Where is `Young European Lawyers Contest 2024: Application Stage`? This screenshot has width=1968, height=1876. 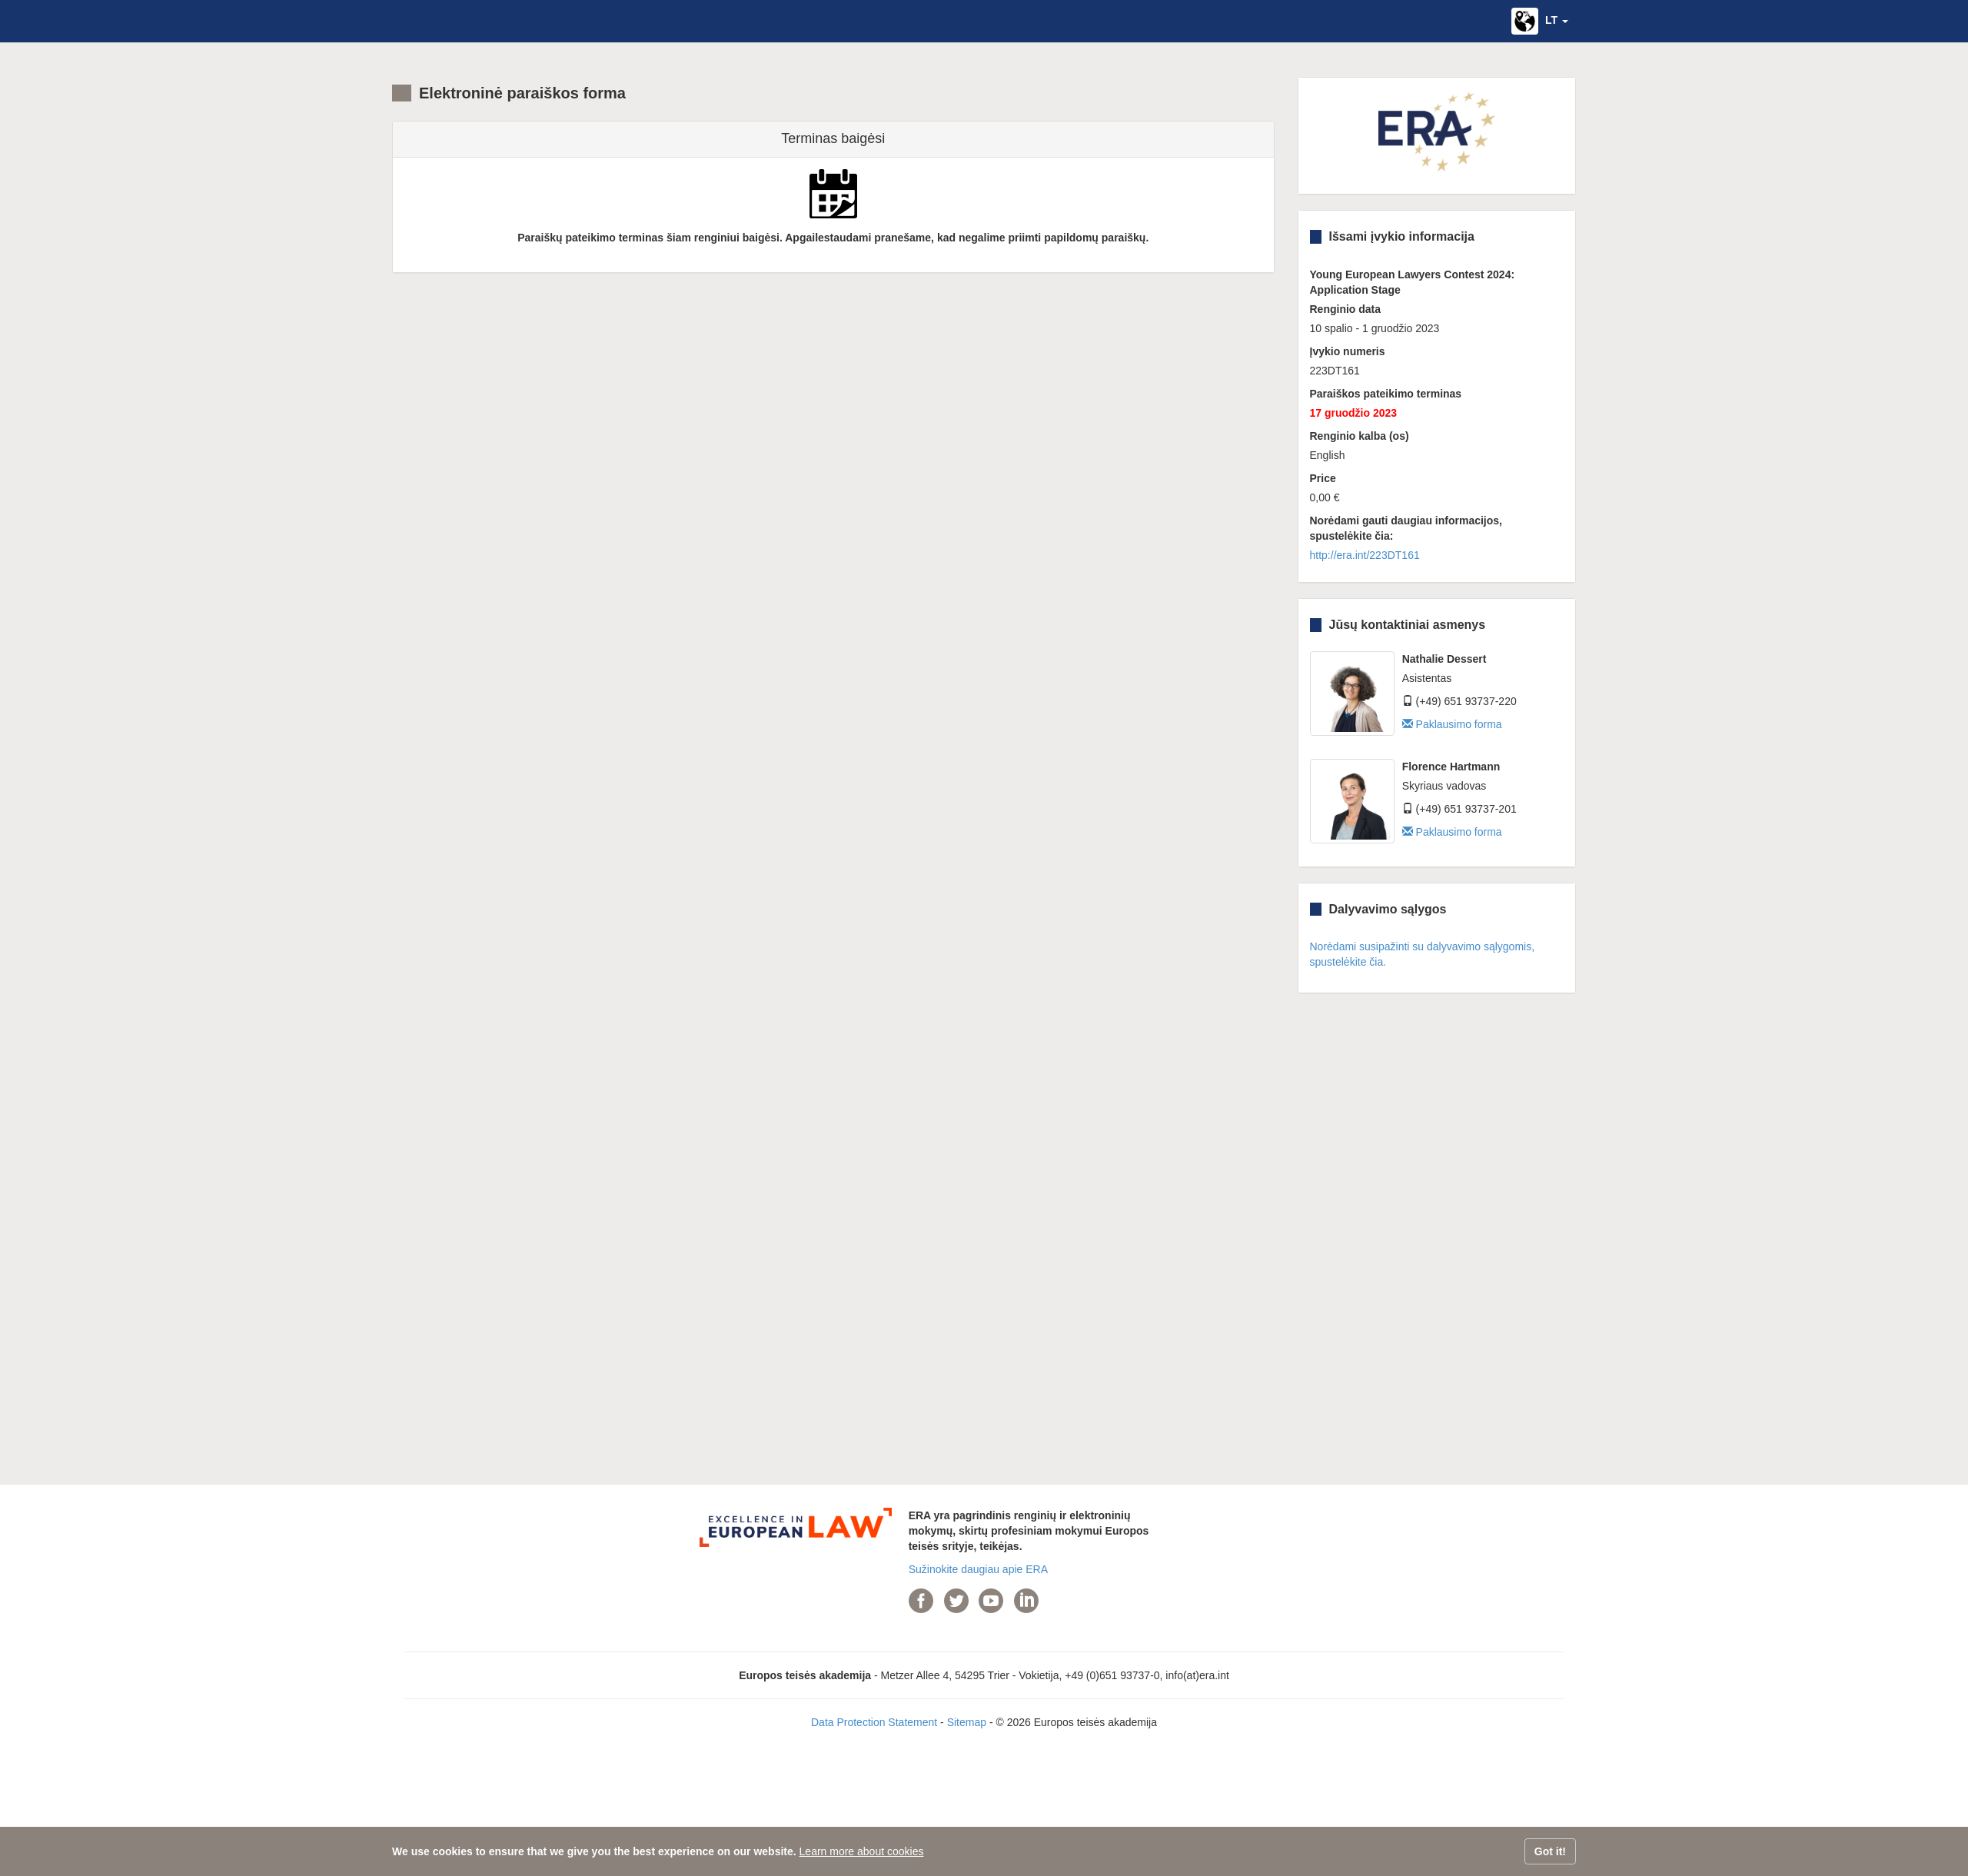
Young European Lawyers Contest 2024: Application Stage is located at coordinates (1412, 282).